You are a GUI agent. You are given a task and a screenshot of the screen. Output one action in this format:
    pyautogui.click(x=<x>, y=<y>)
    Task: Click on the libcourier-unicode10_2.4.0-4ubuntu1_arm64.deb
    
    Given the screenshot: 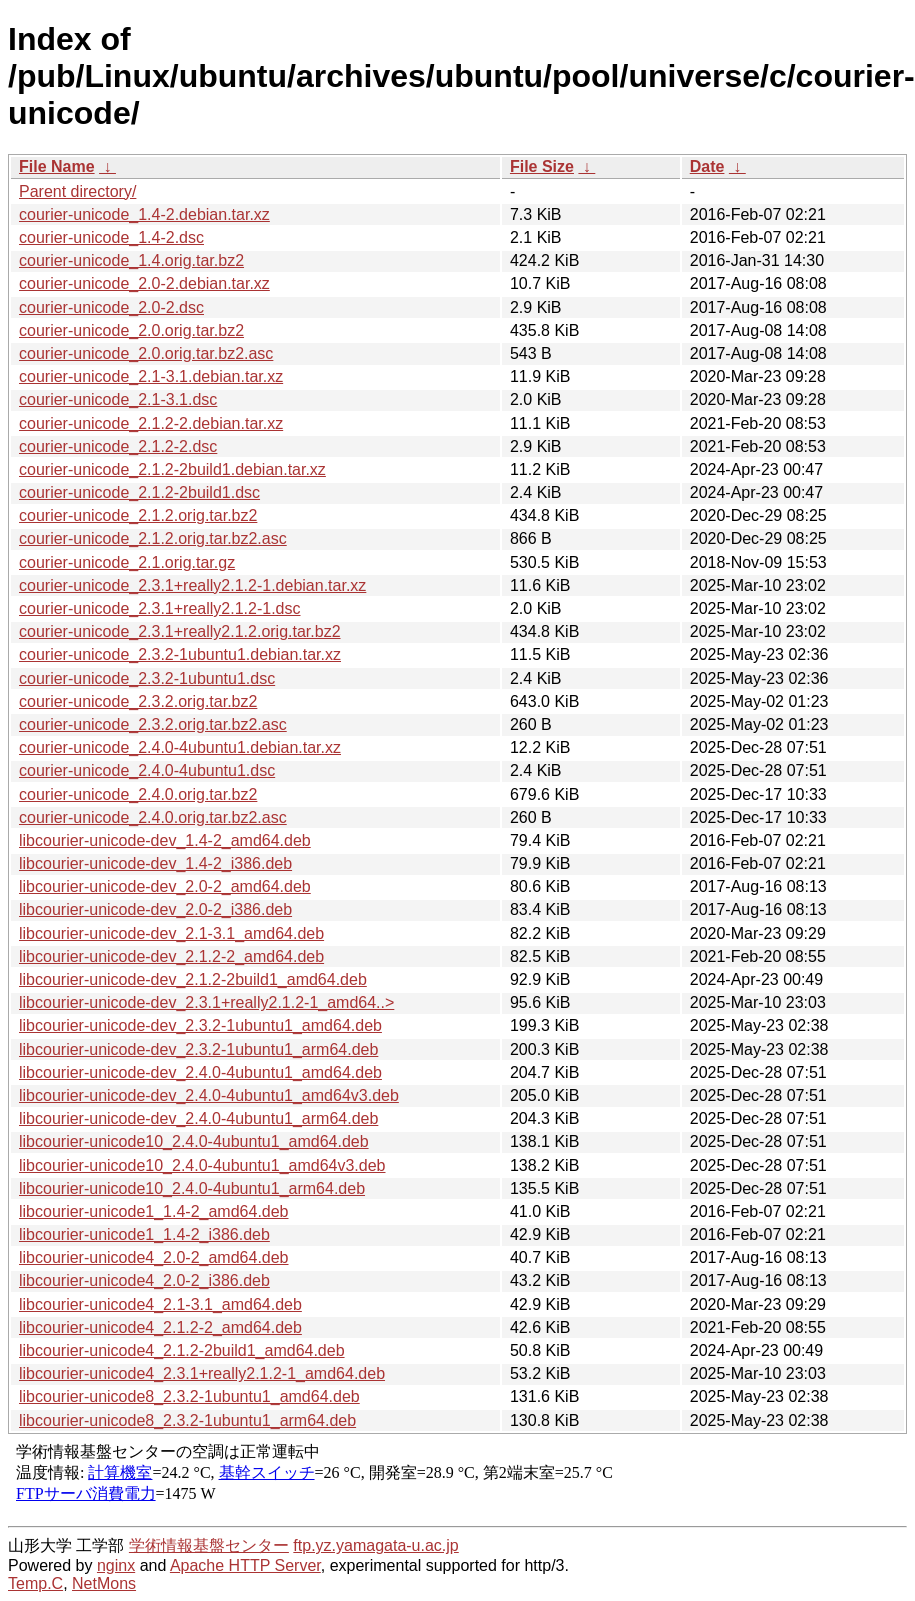 What is the action you would take?
    pyautogui.click(x=192, y=1188)
    